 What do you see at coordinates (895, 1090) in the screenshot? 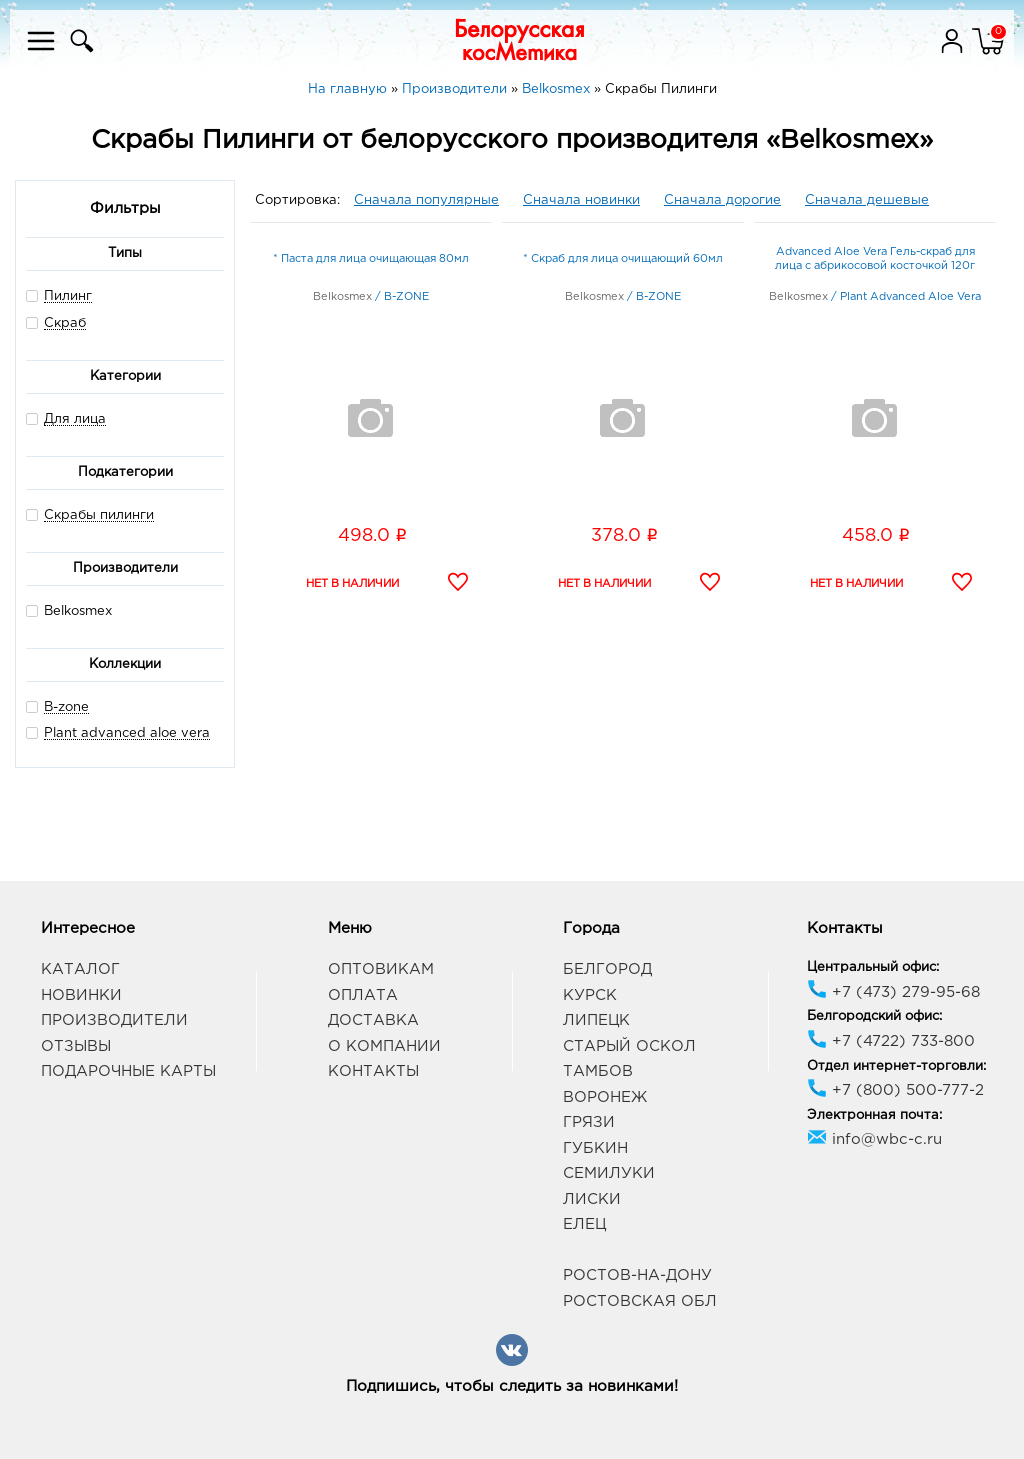
I see `+7 (800) 500-777-2` at bounding box center [895, 1090].